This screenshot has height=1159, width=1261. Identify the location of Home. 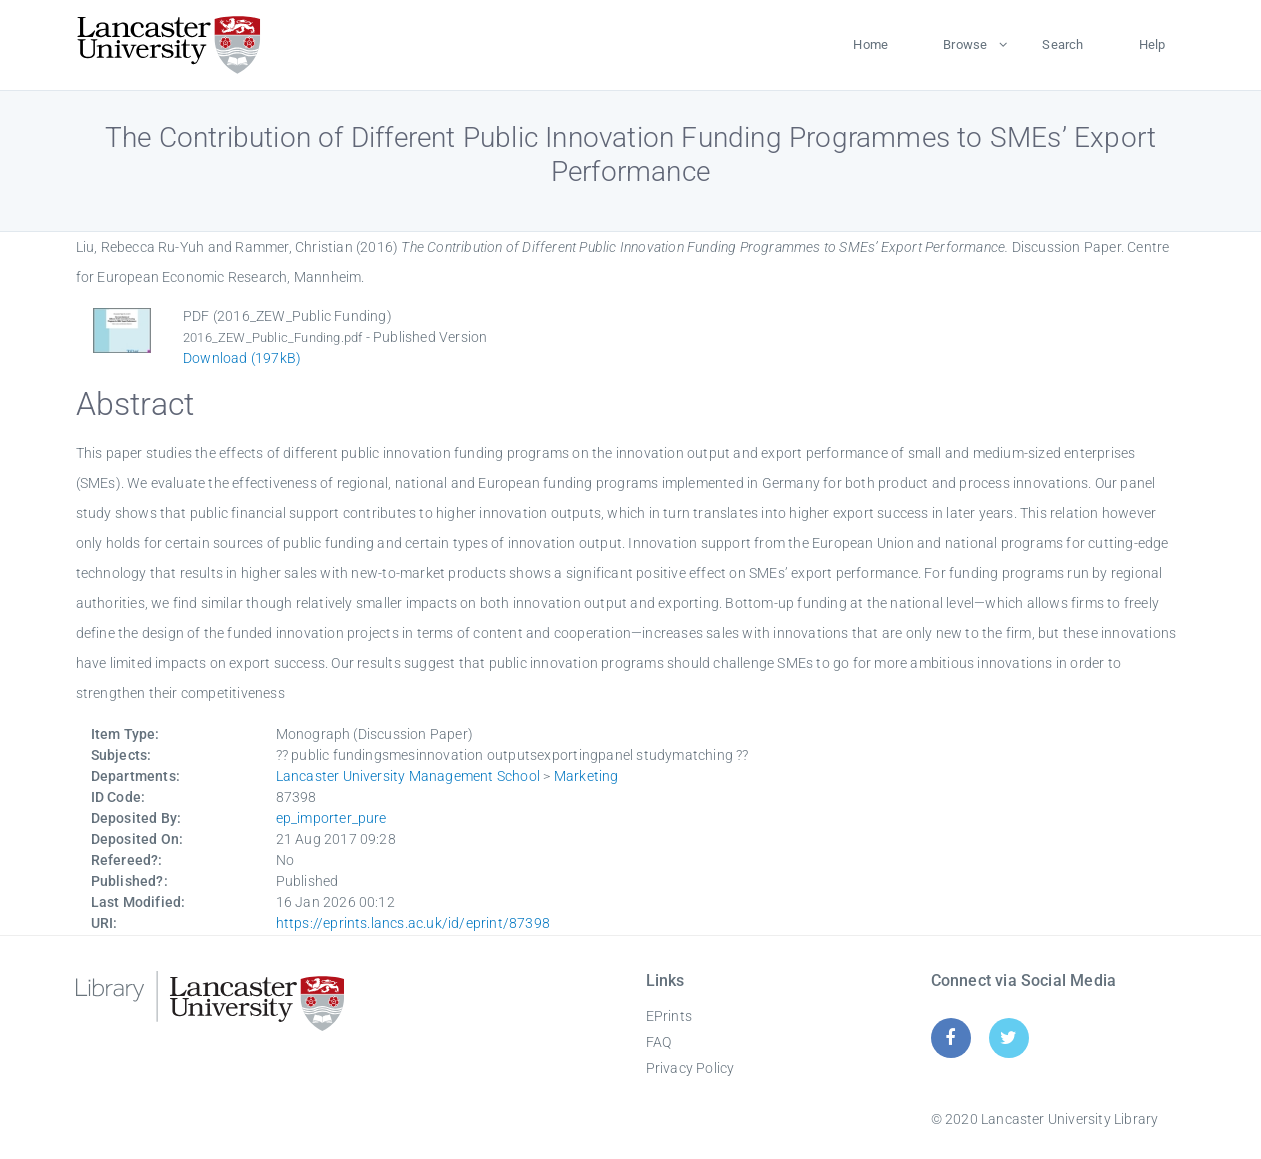
(870, 44).